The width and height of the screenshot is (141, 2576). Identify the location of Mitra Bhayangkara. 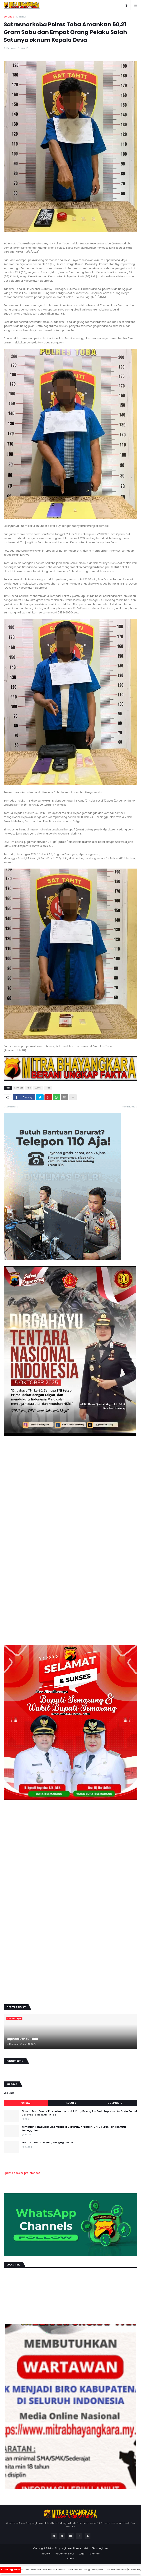
(59, 2548).